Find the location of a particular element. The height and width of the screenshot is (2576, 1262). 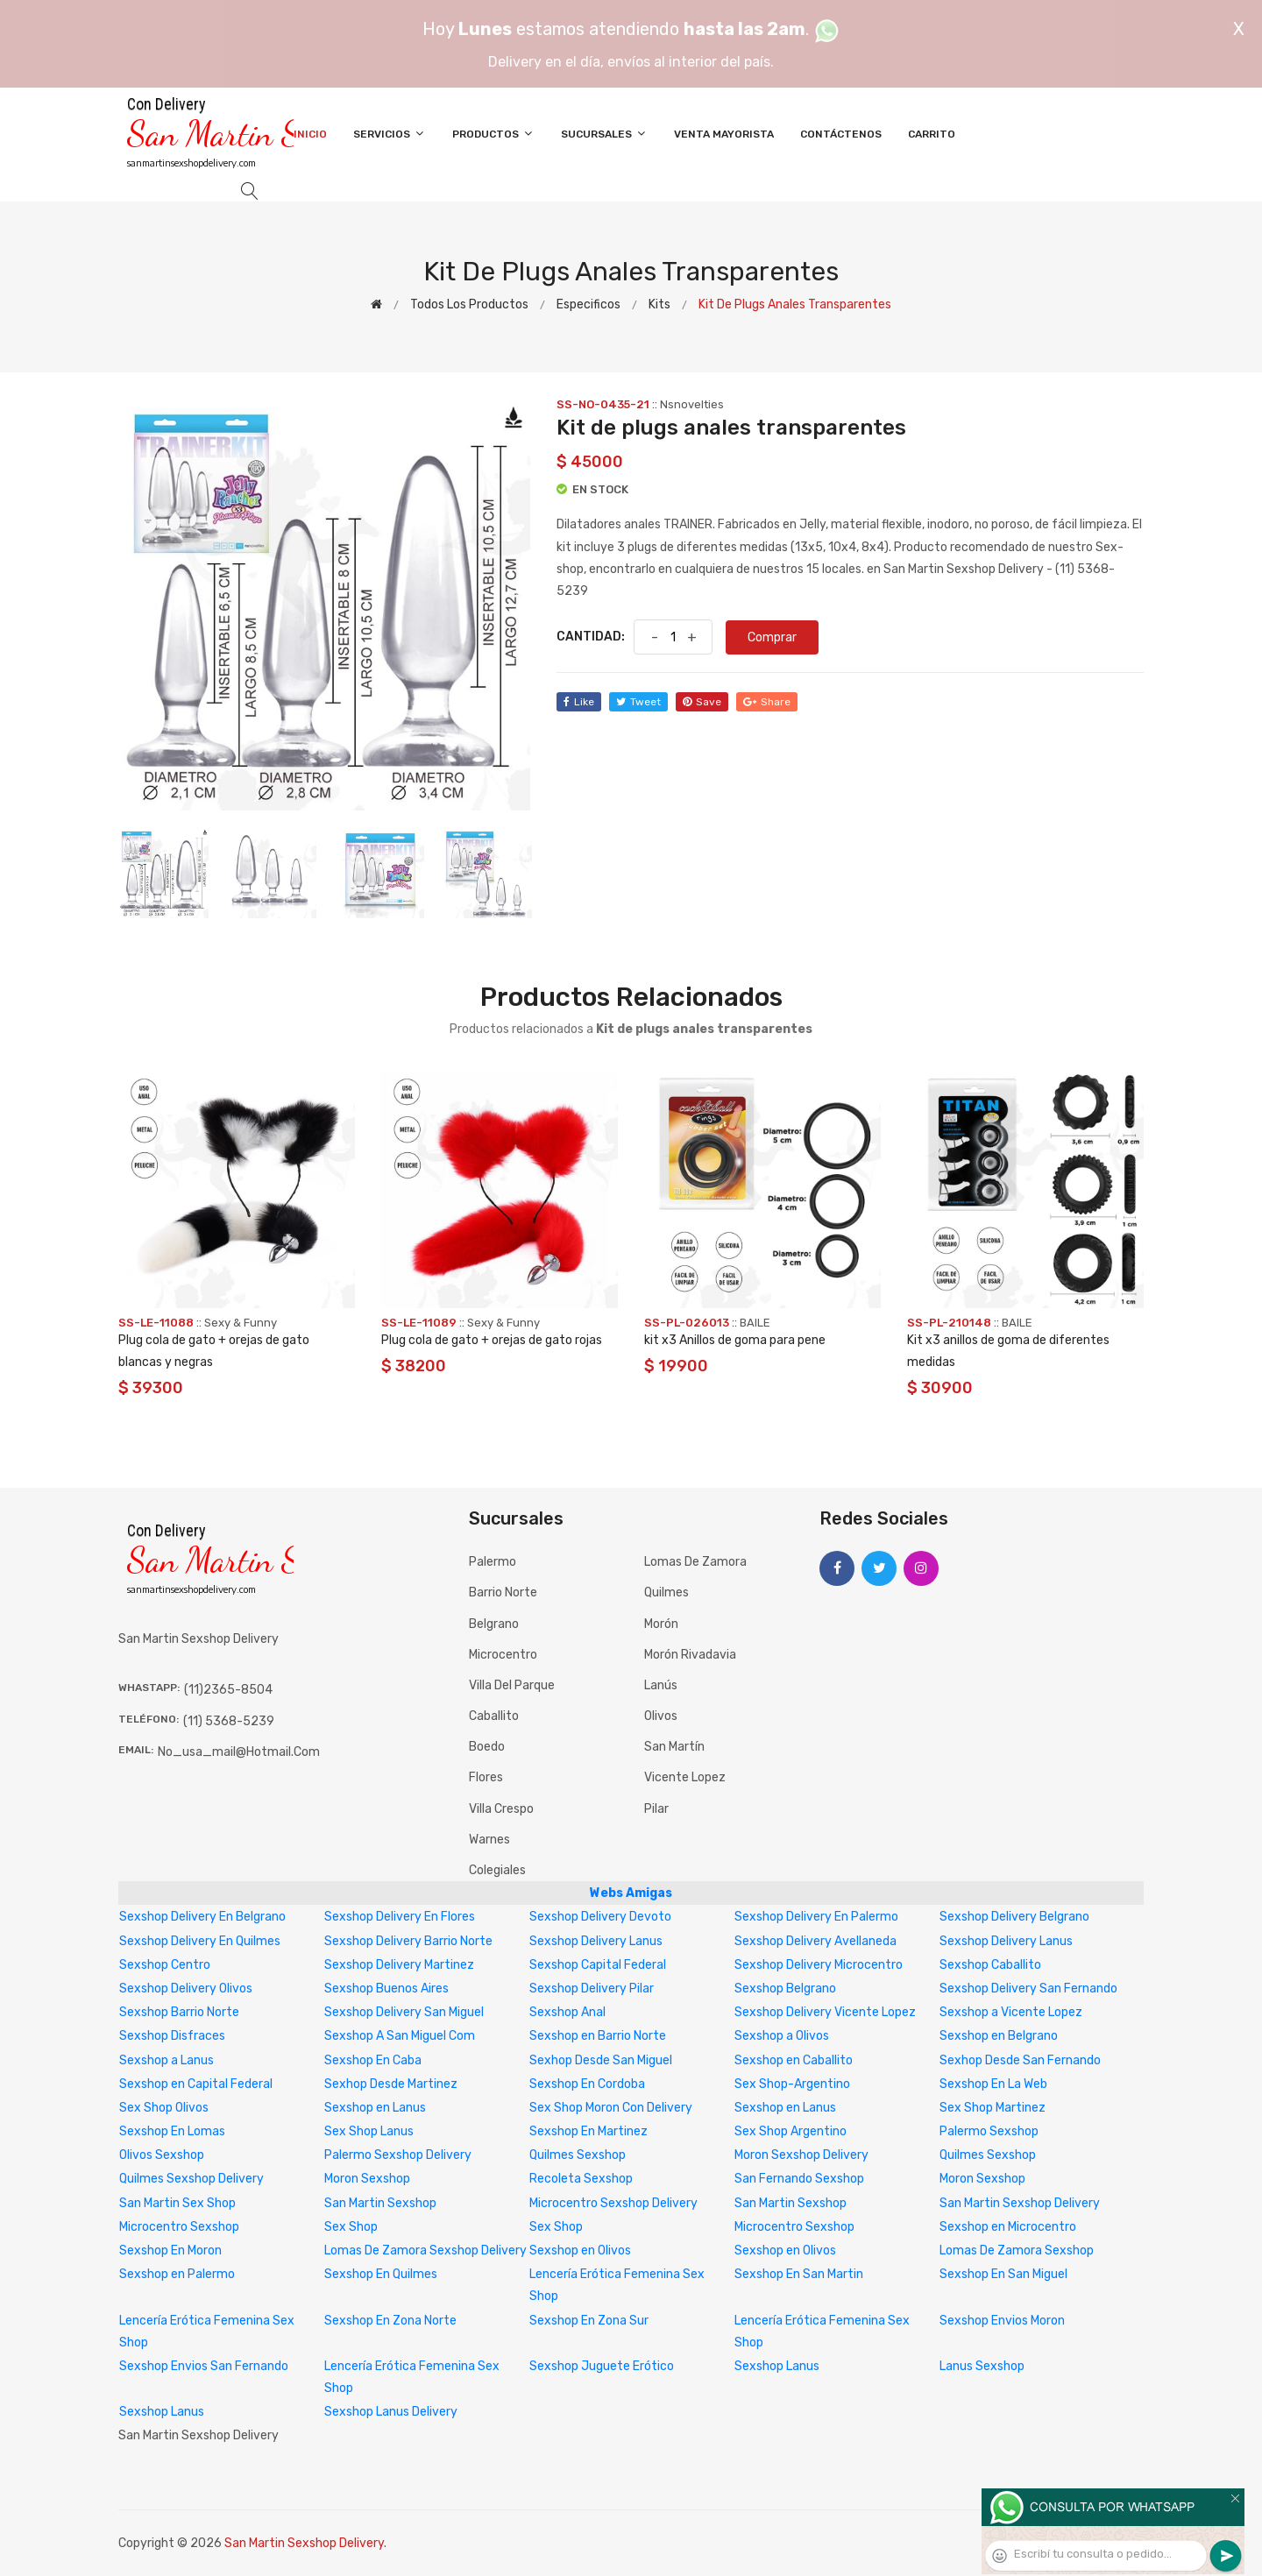

Sexshop a Lanus is located at coordinates (166, 2060).